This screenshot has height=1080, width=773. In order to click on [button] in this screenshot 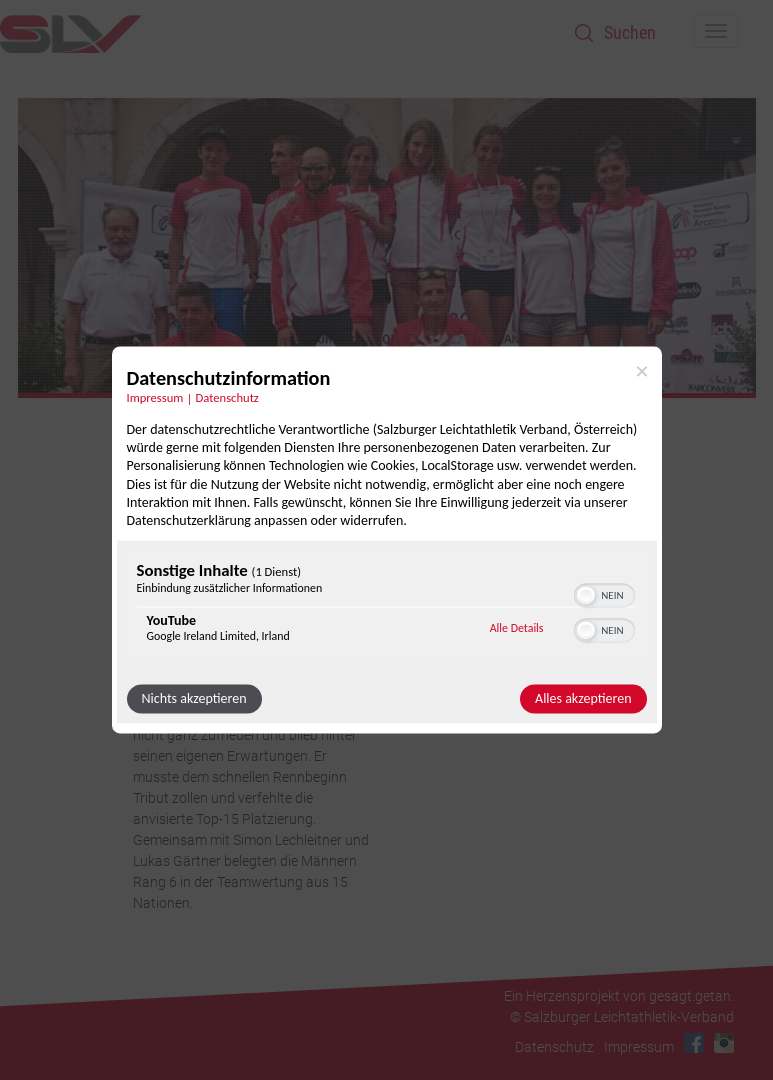, I will do `click(586, 596)`.